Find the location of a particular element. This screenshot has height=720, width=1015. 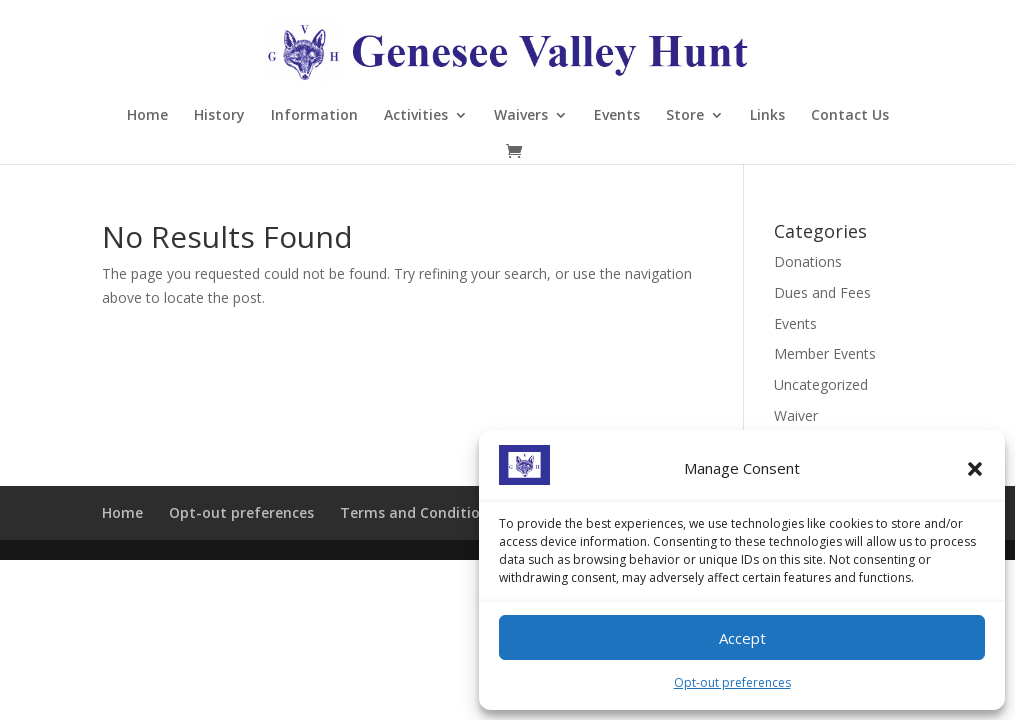

Home is located at coordinates (147, 116).